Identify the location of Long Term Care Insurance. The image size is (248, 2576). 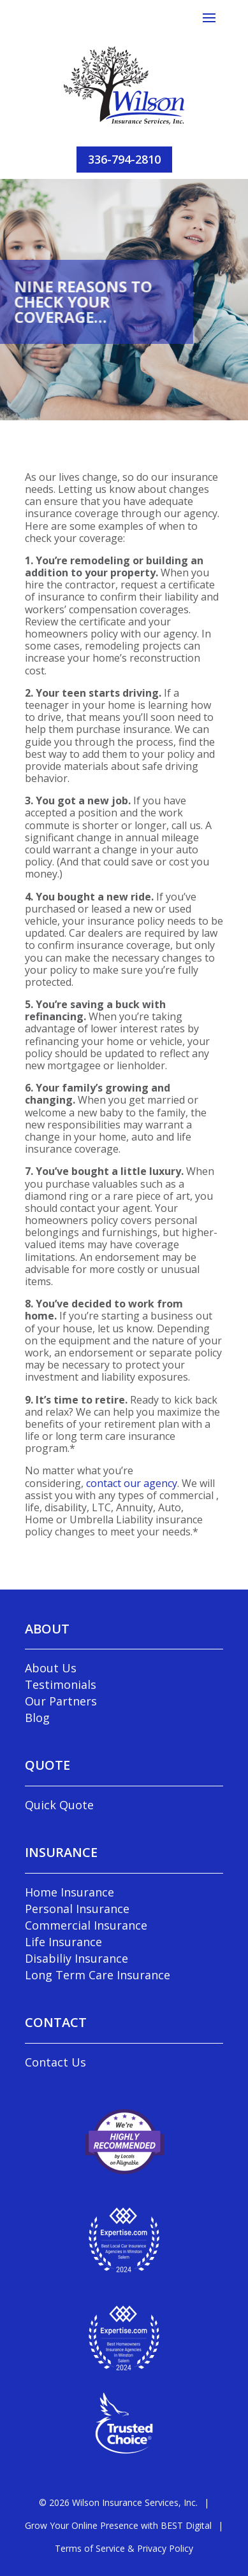
(97, 1974).